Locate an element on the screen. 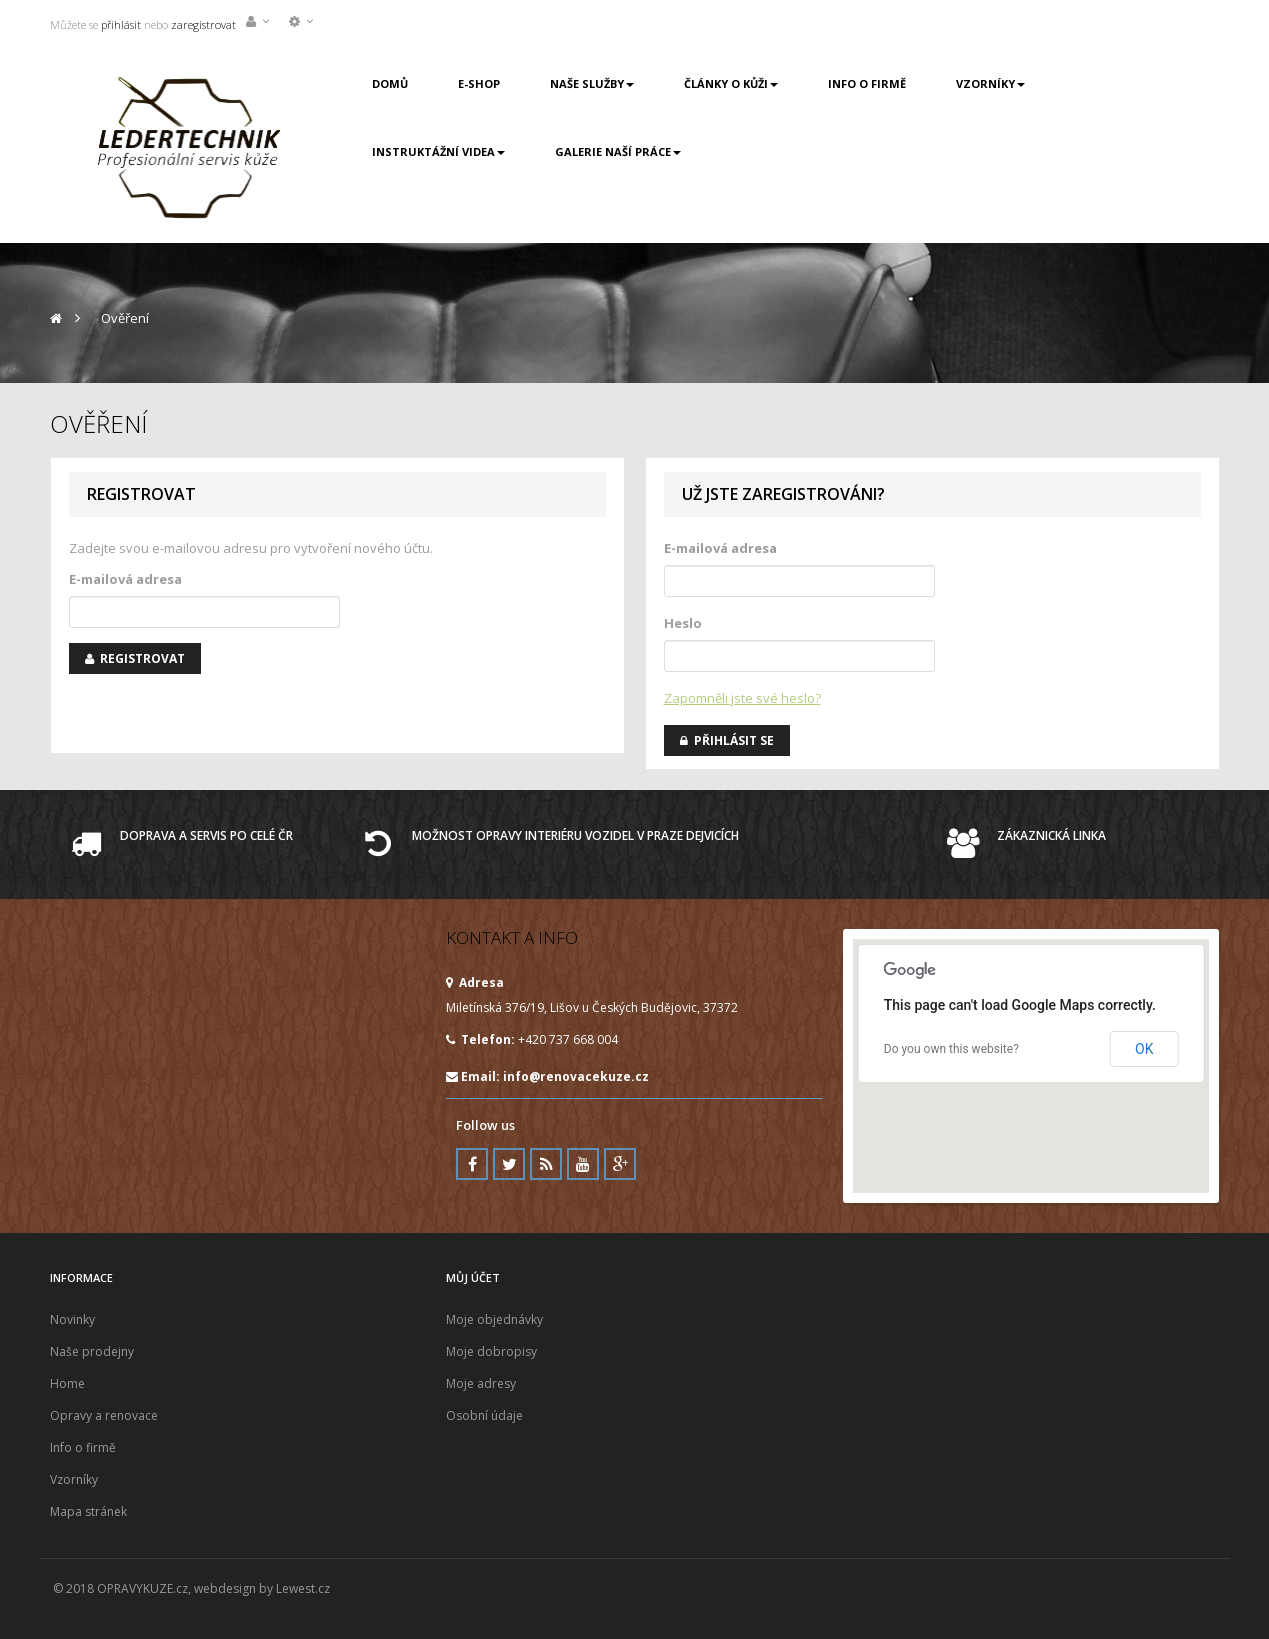 The height and width of the screenshot is (1639, 1269). Email: is located at coordinates (547, 1076).